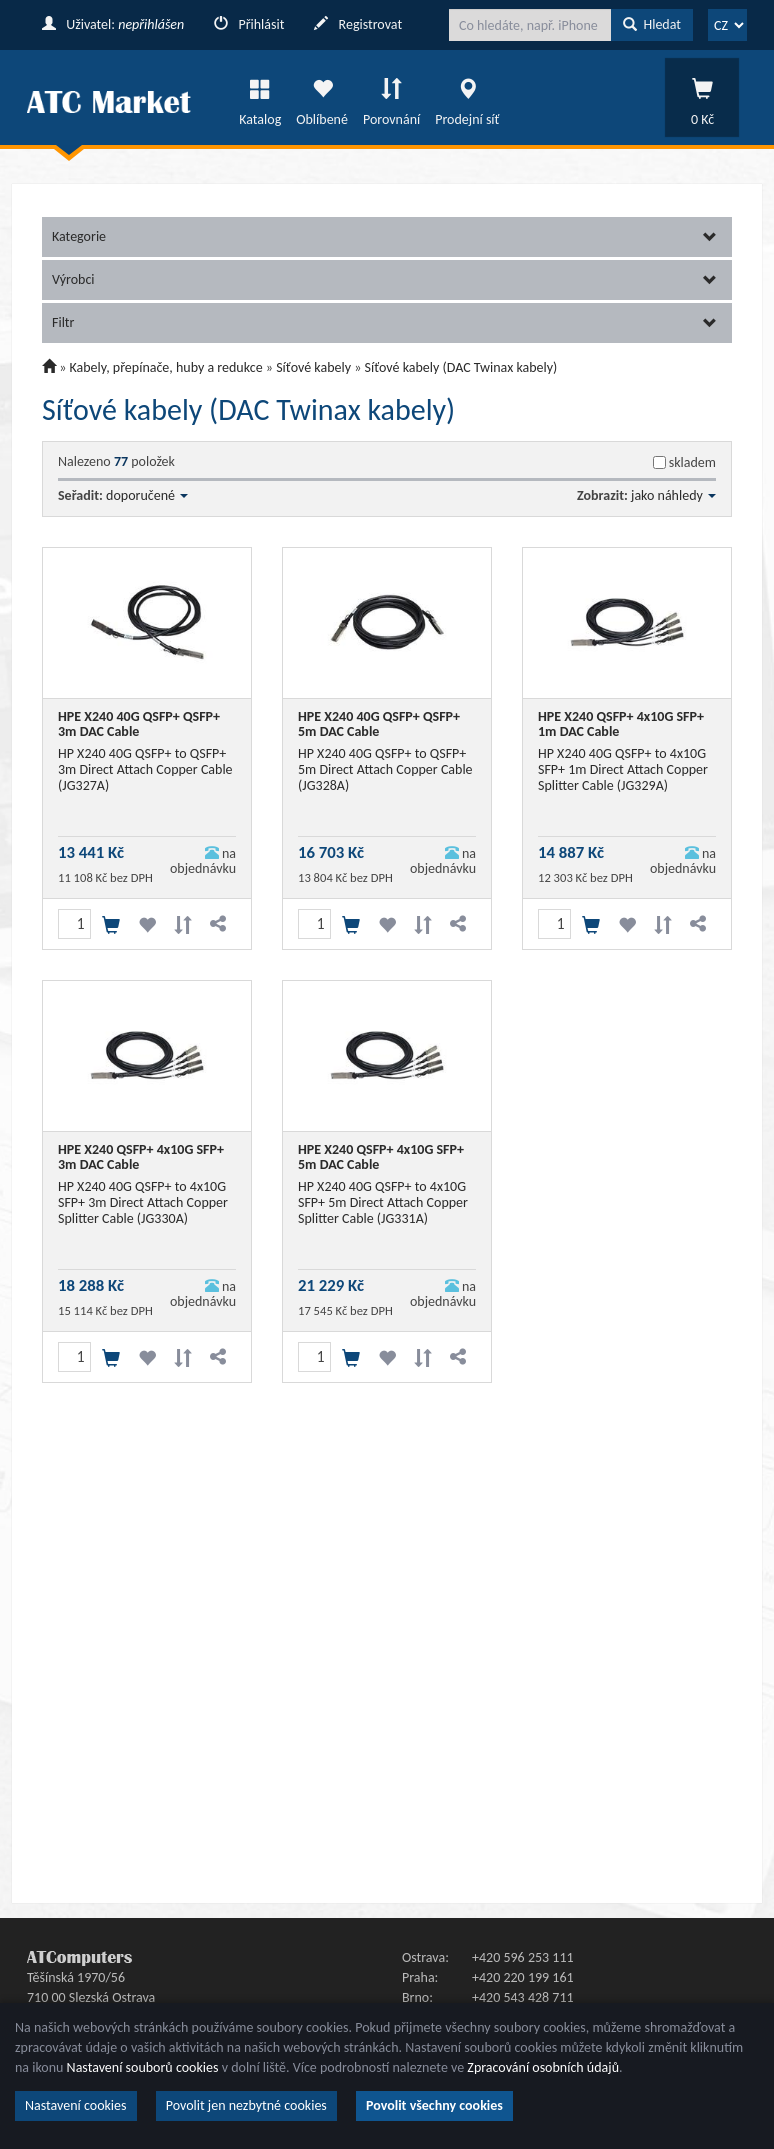 The image size is (774, 2149). What do you see at coordinates (383, 1202) in the screenshot?
I see `HP X240 40G QSFP+ to 4x10G SFP+ 5m Direct Attach Copper Splitter Cable (JG331A)` at bounding box center [383, 1202].